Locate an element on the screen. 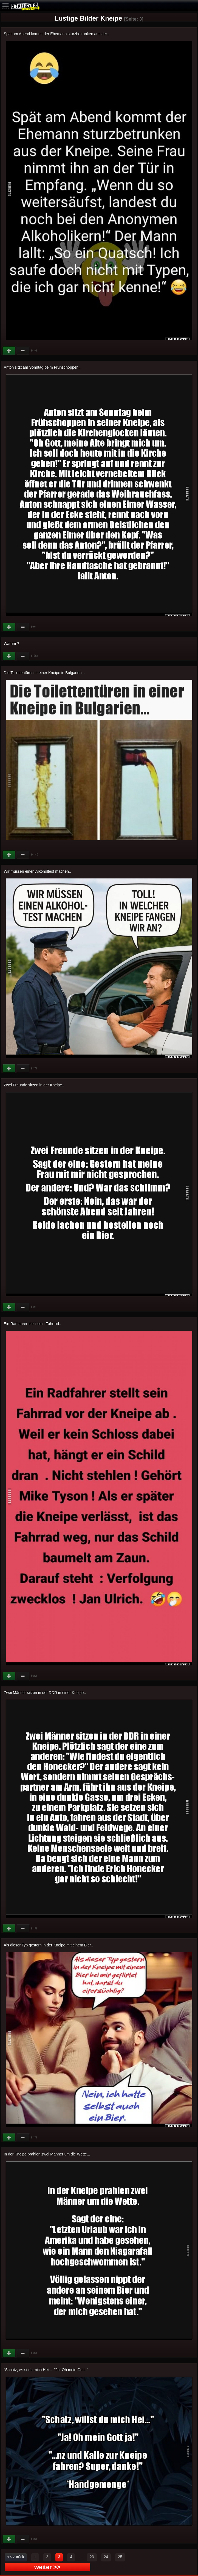 This screenshot has width=198, height=2576. Warum ? is located at coordinates (11, 643).